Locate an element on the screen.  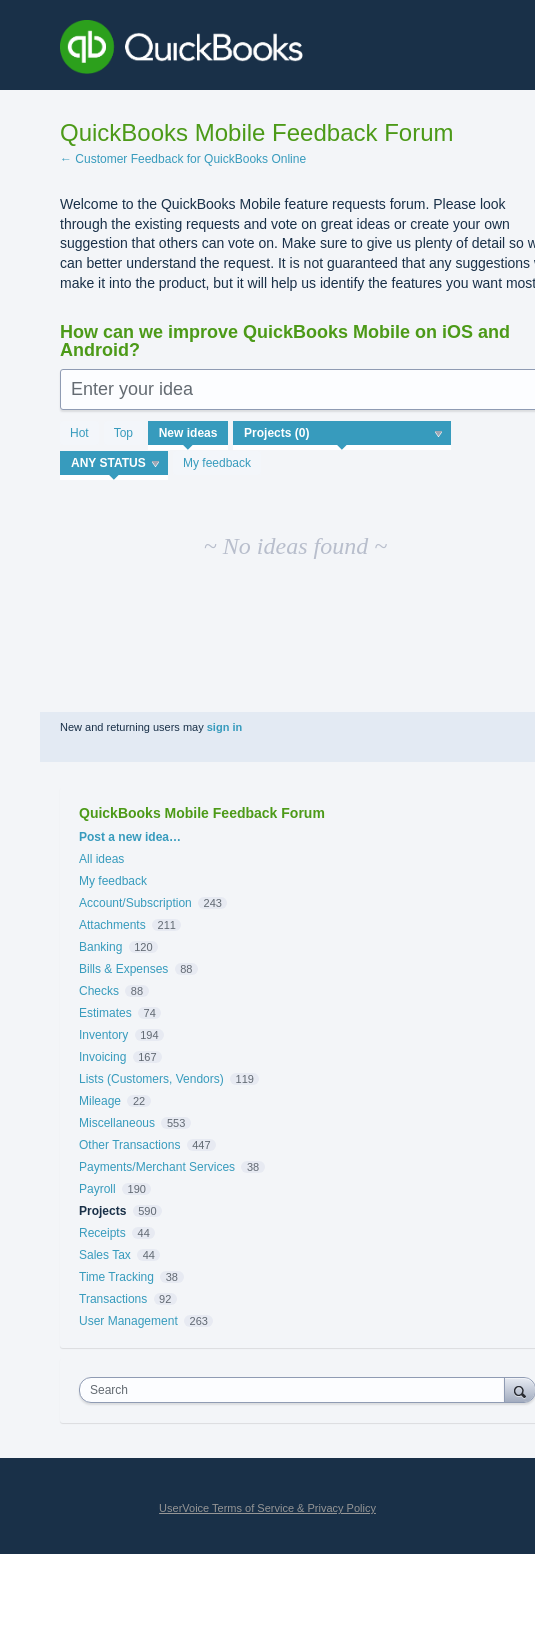
All ideas is located at coordinates (101, 859).